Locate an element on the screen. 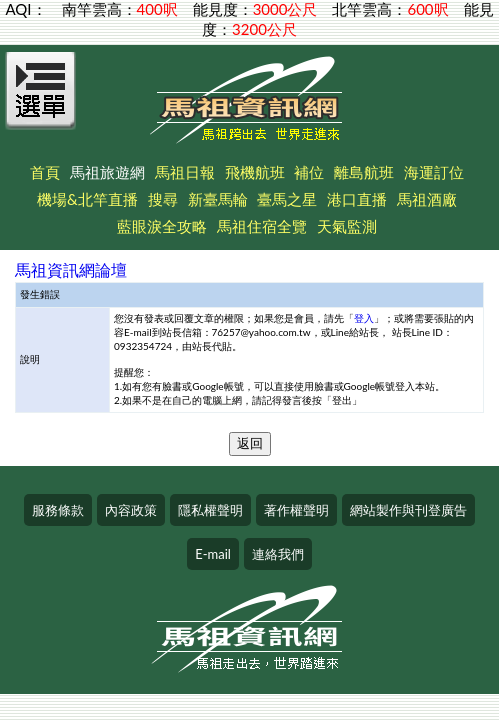 Image resolution: width=499 pixels, height=720 pixels. 首頁 is located at coordinates (45, 172).